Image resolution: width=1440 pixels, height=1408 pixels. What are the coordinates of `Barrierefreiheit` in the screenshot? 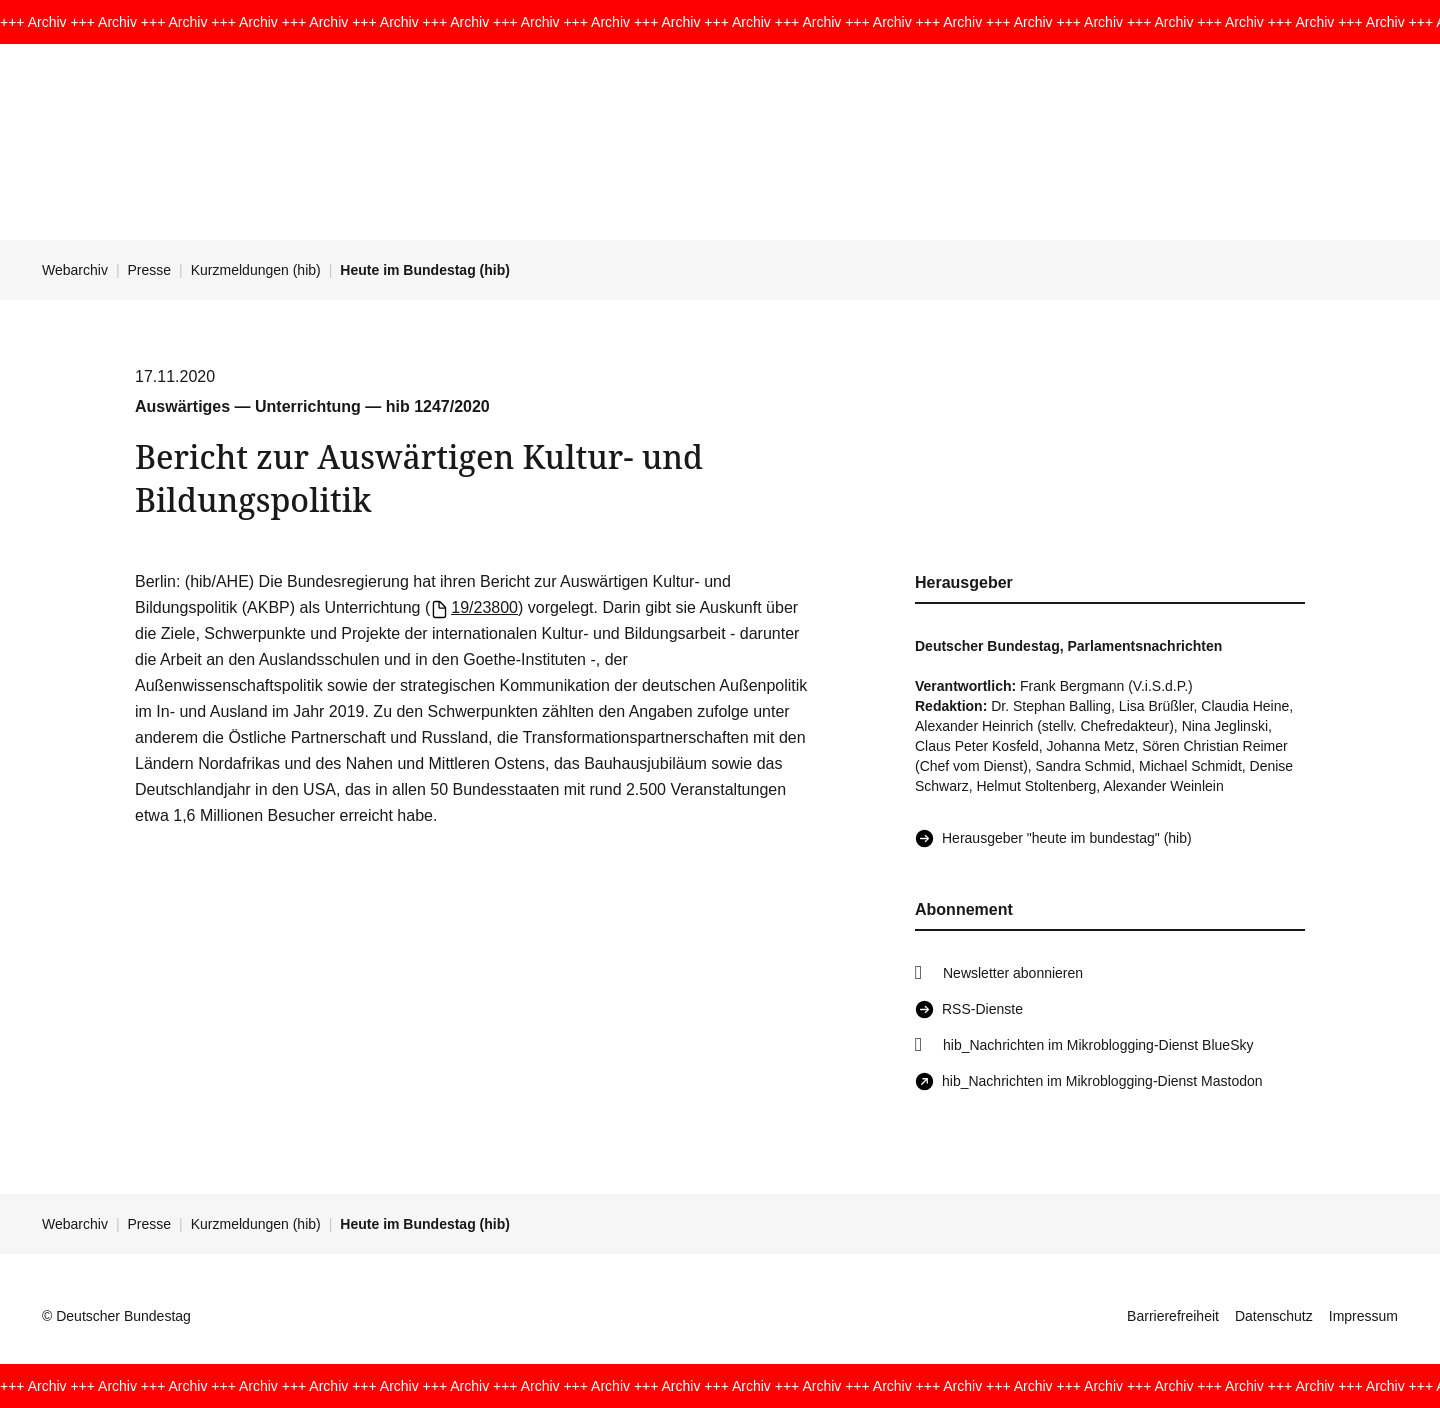 It's located at (1173, 1316).